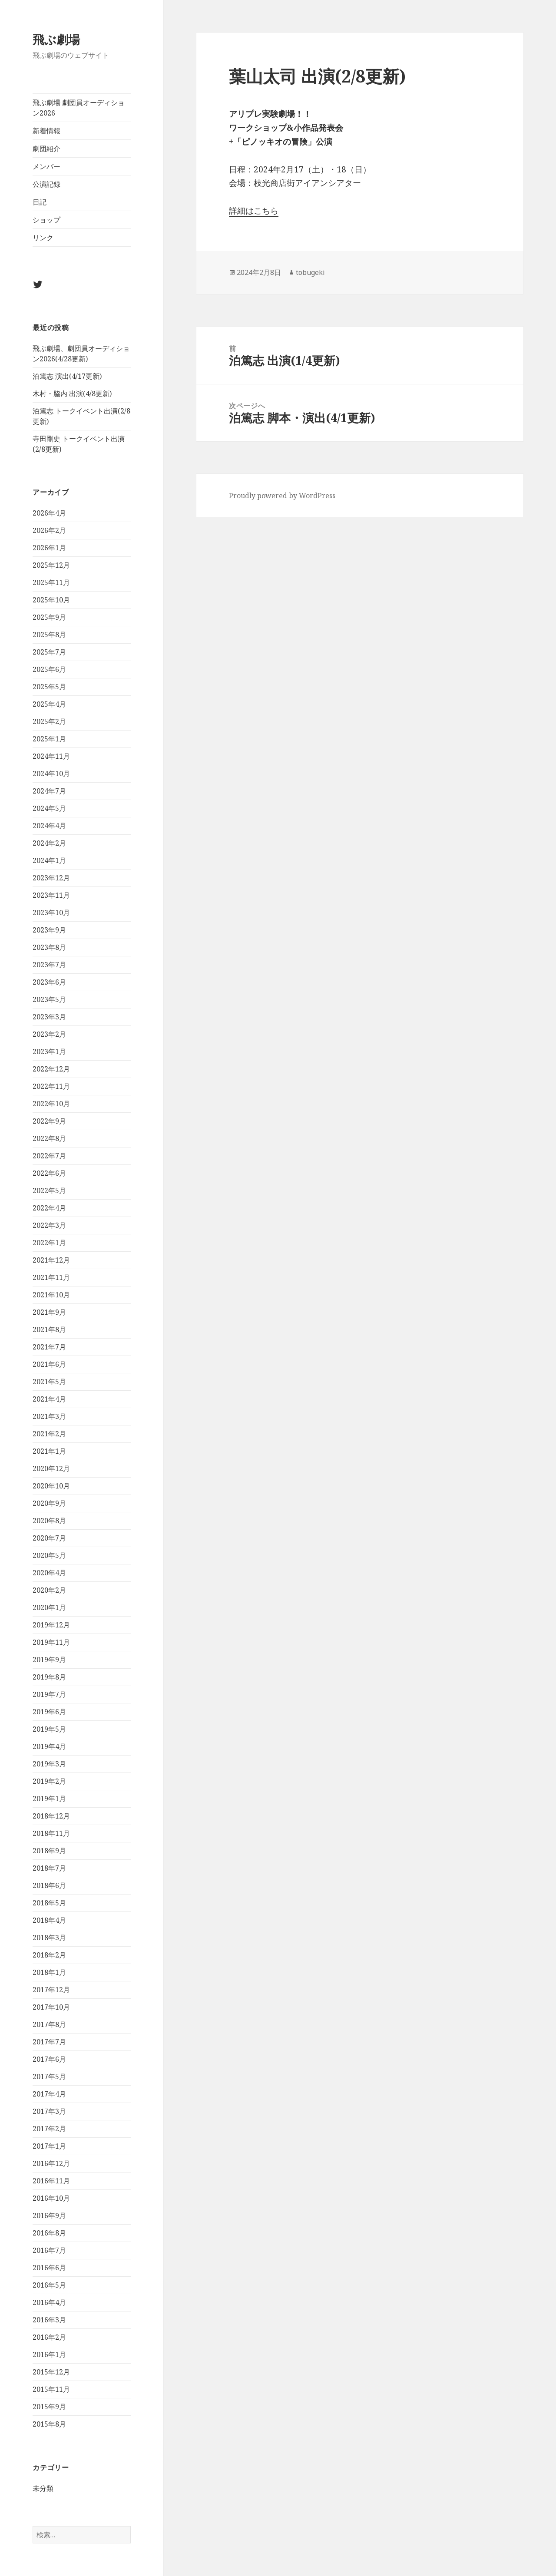  I want to click on 2016年4月, so click(49, 2302).